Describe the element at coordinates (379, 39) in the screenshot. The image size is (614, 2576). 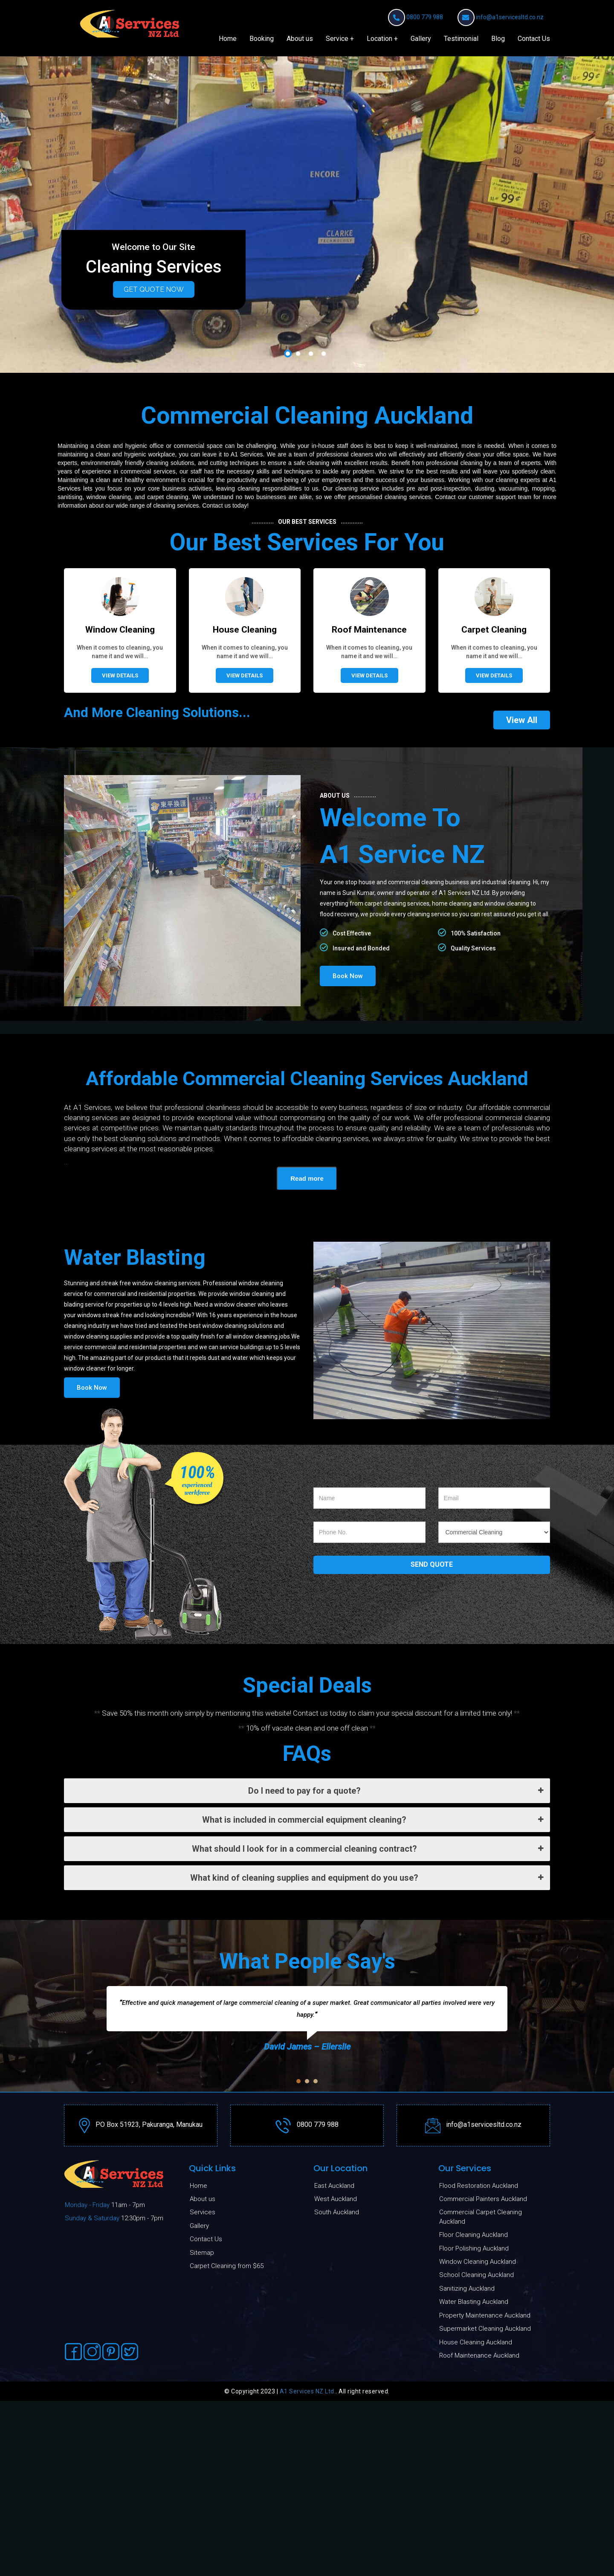
I see `Location` at that location.